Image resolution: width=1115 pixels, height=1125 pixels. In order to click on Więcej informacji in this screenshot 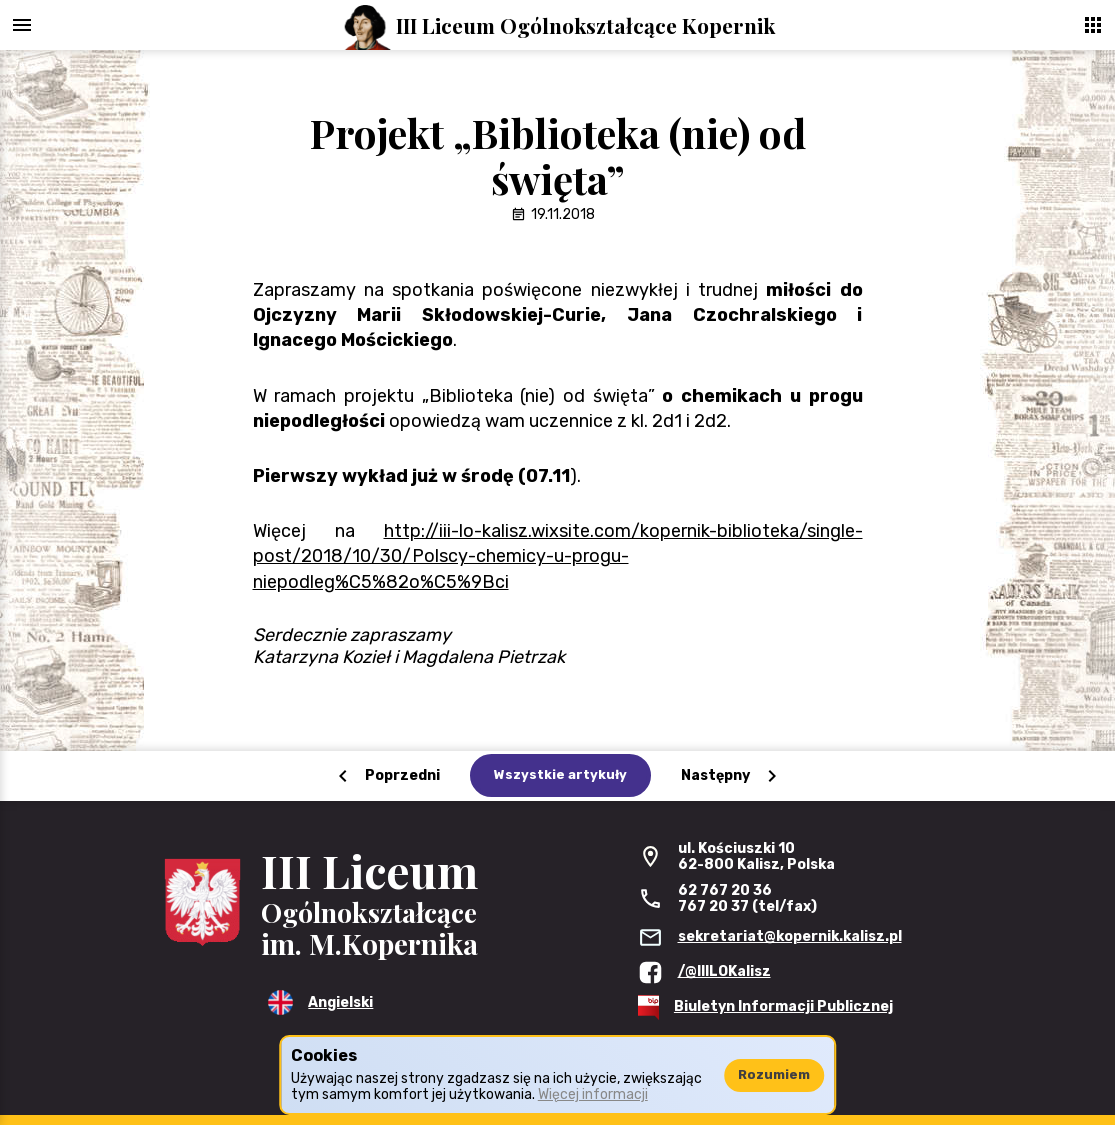, I will do `click(593, 1094)`.